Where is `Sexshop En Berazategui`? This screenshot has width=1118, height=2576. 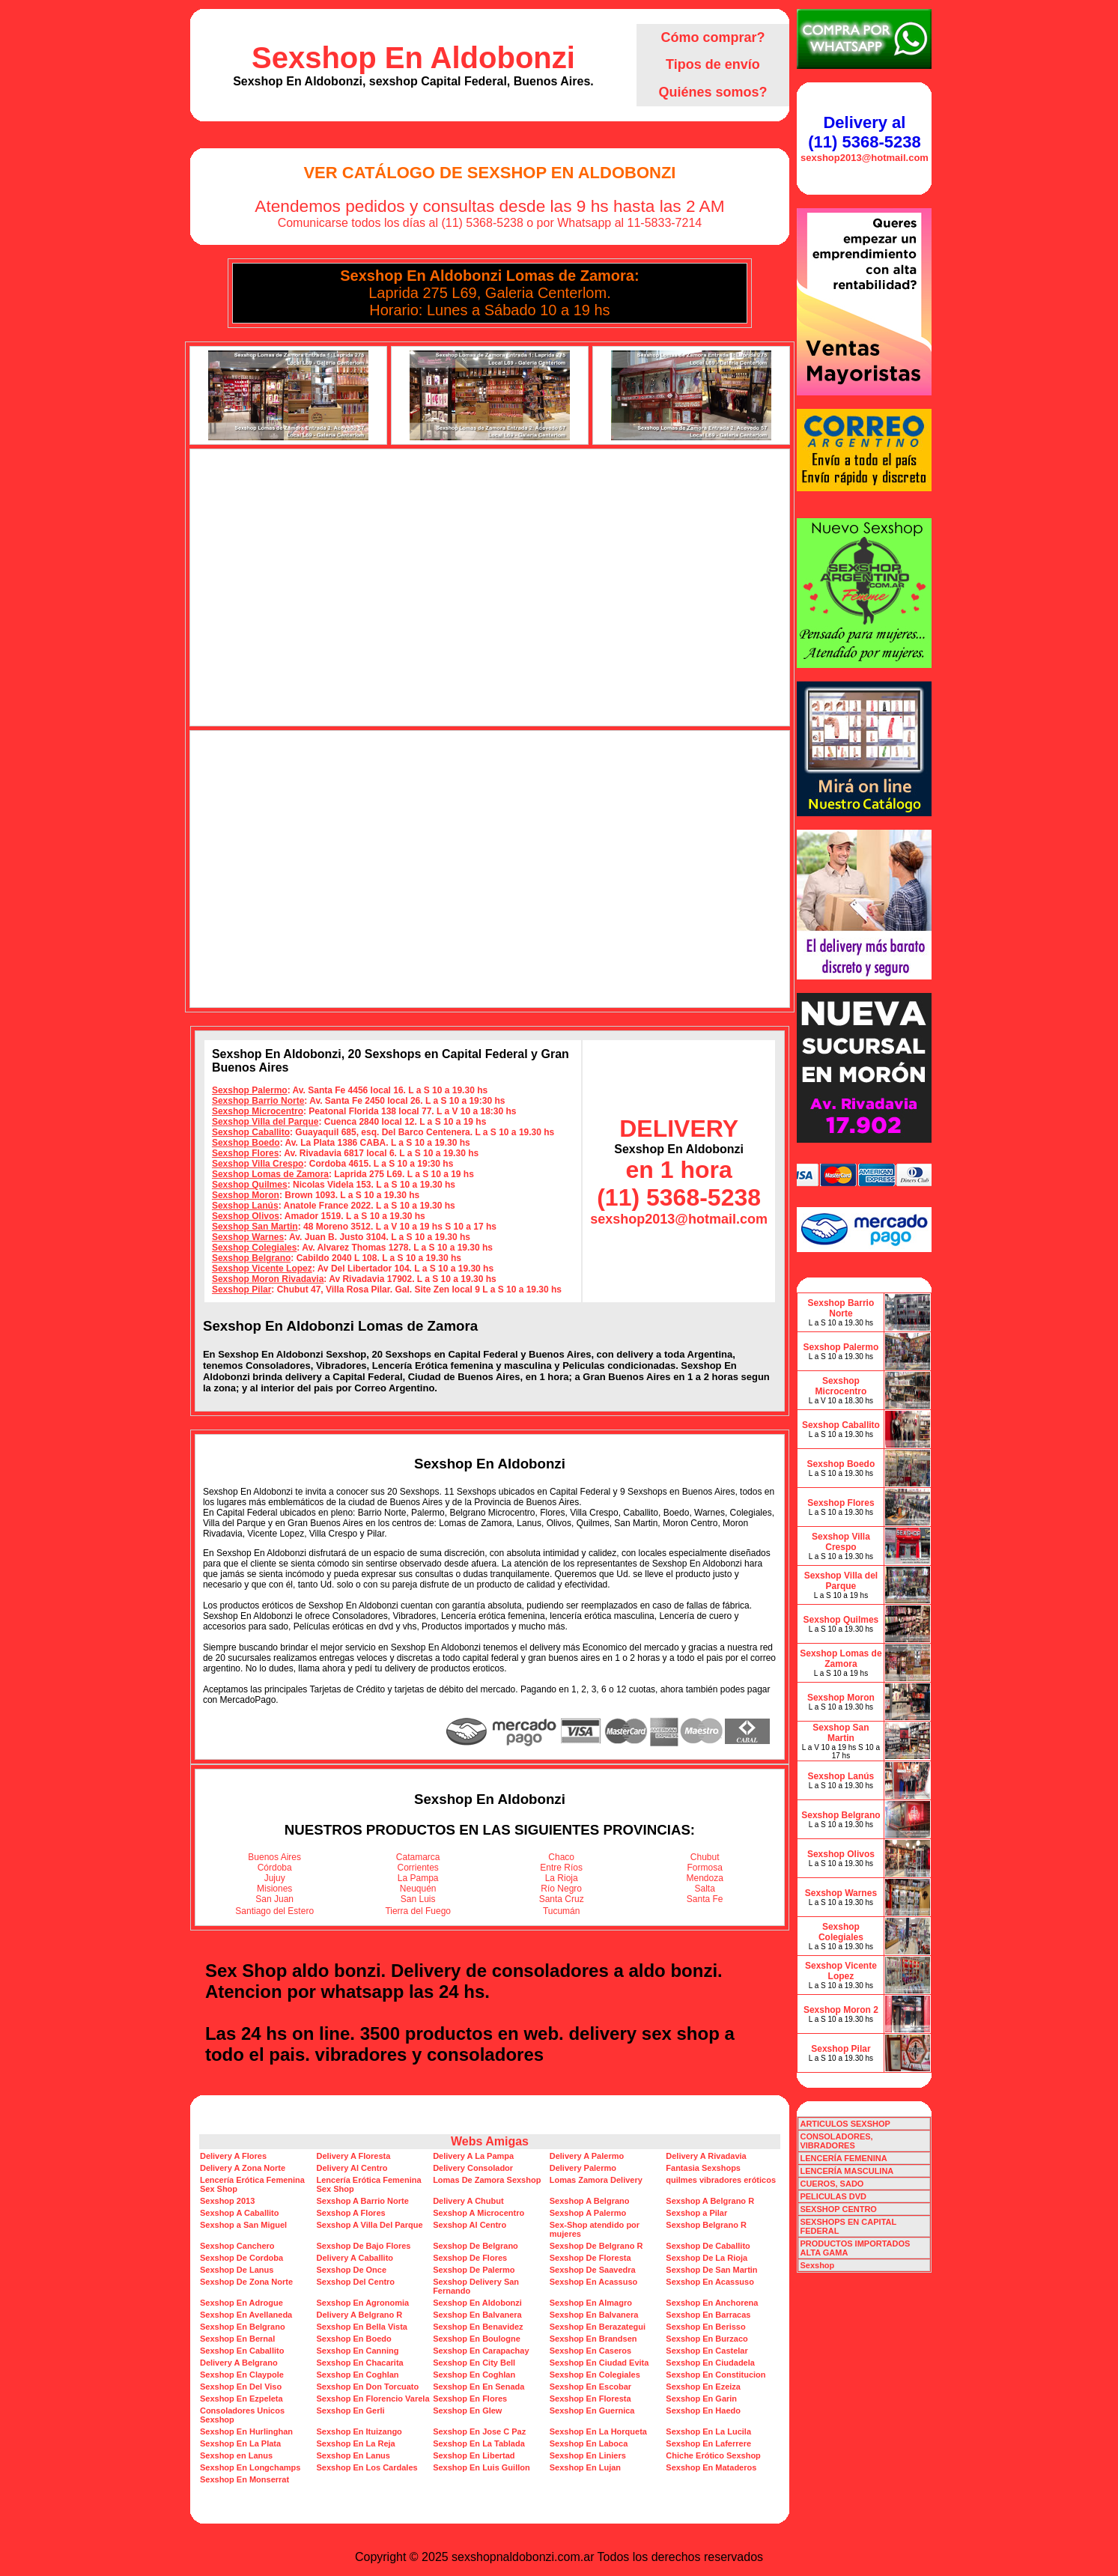 Sexshop En Berazategui is located at coordinates (597, 2326).